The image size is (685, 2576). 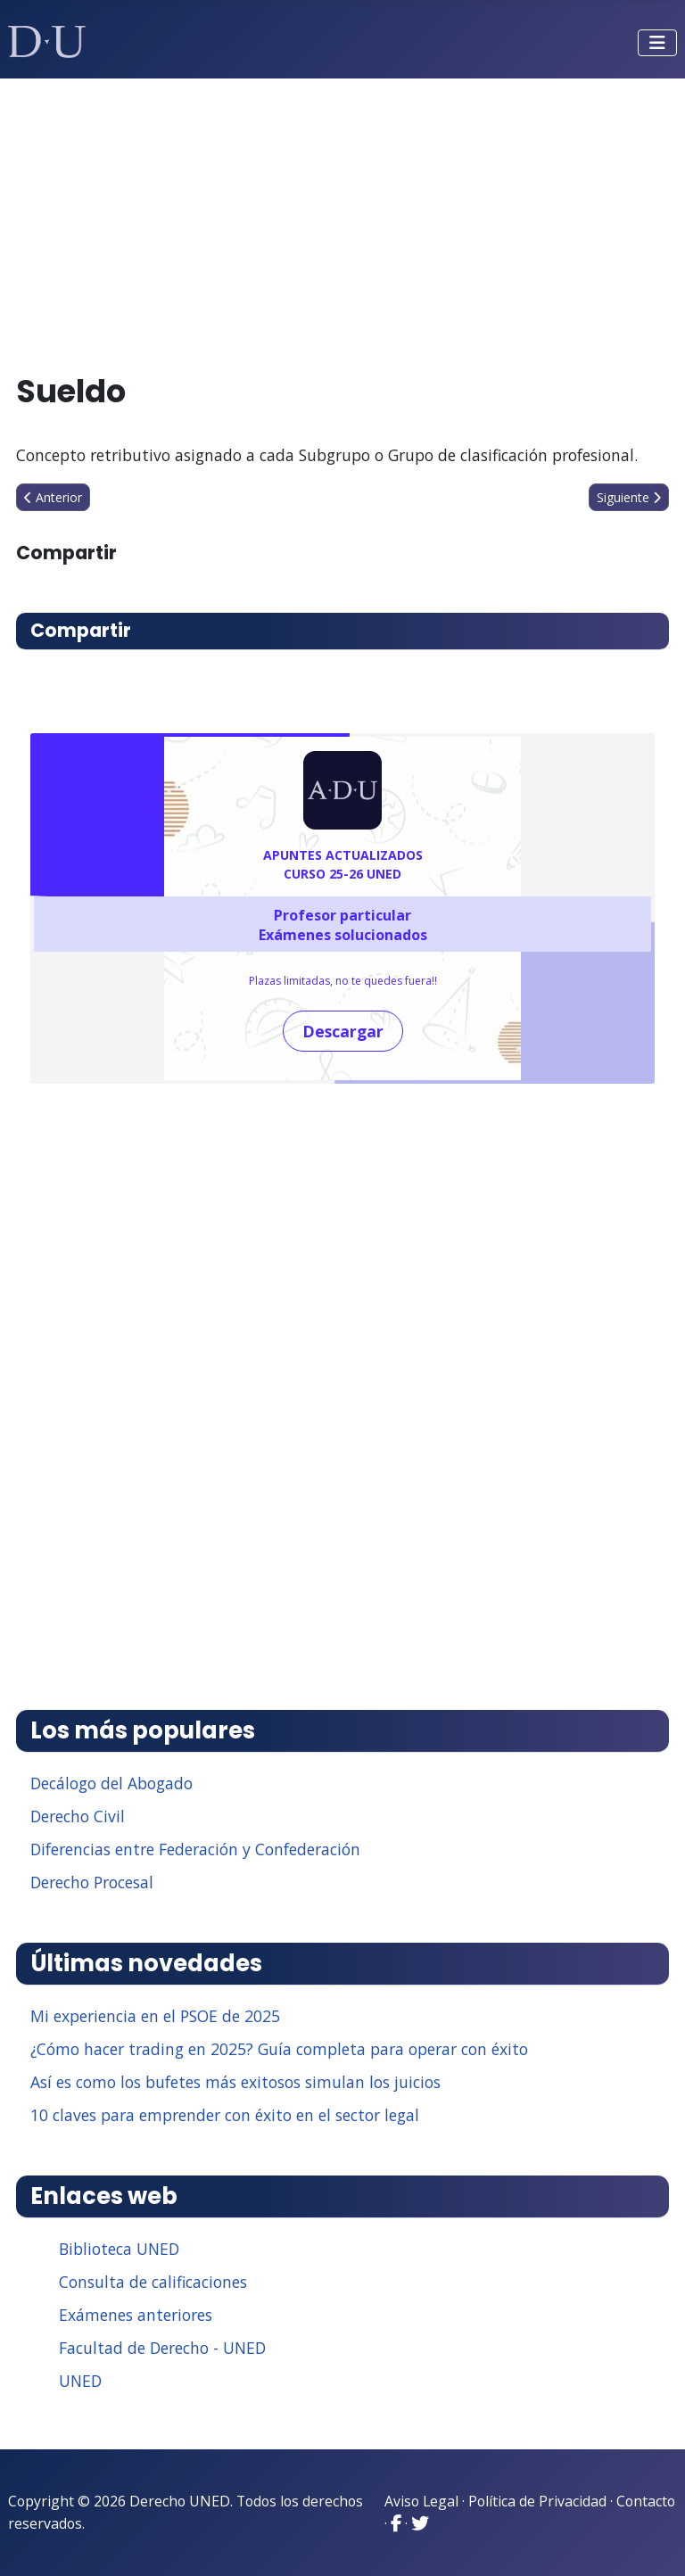 What do you see at coordinates (153, 2281) in the screenshot?
I see `Consulta de calificaciones` at bounding box center [153, 2281].